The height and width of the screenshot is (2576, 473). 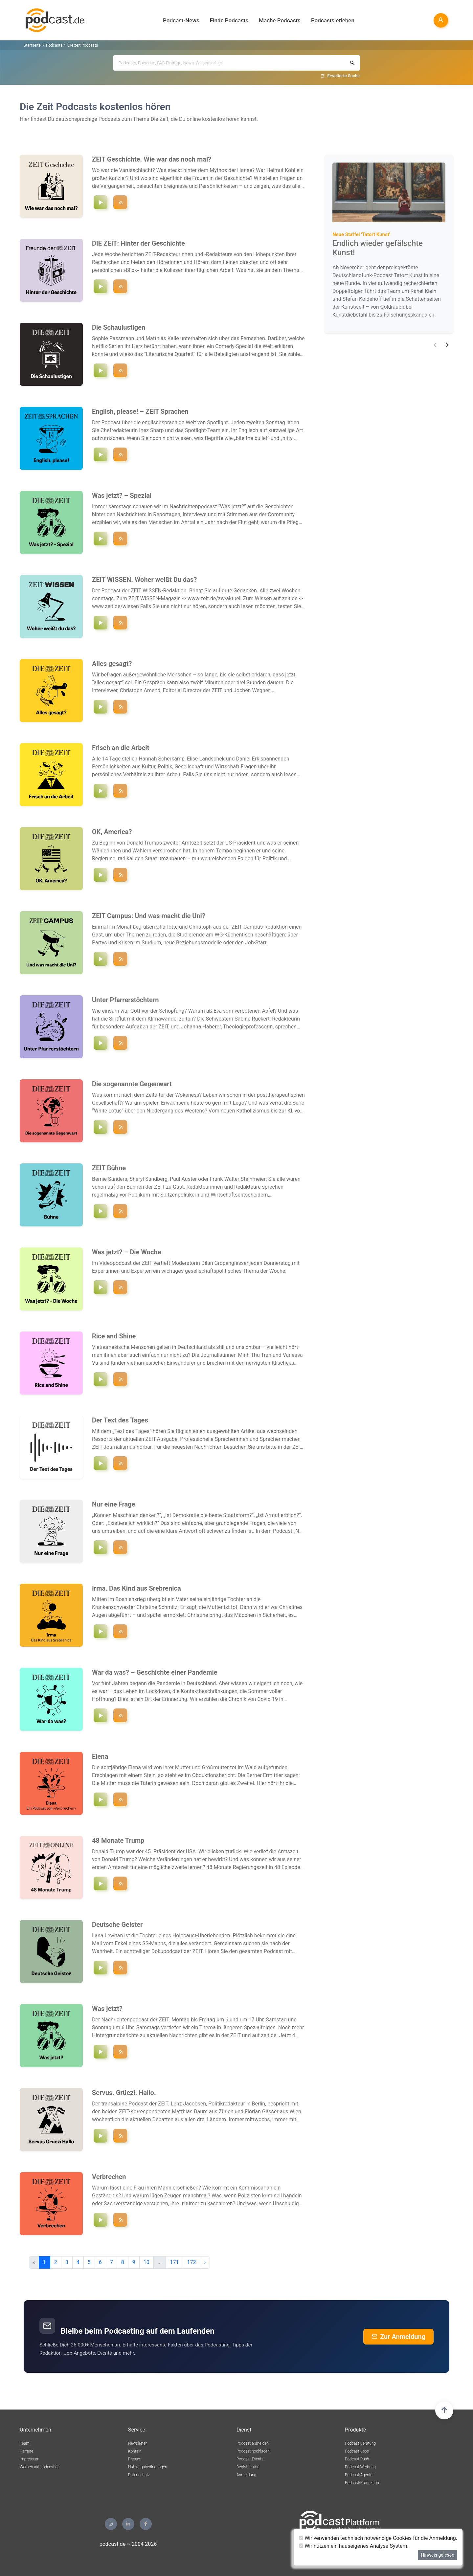 I want to click on Nutzungsbedingungen, so click(x=147, y=2467).